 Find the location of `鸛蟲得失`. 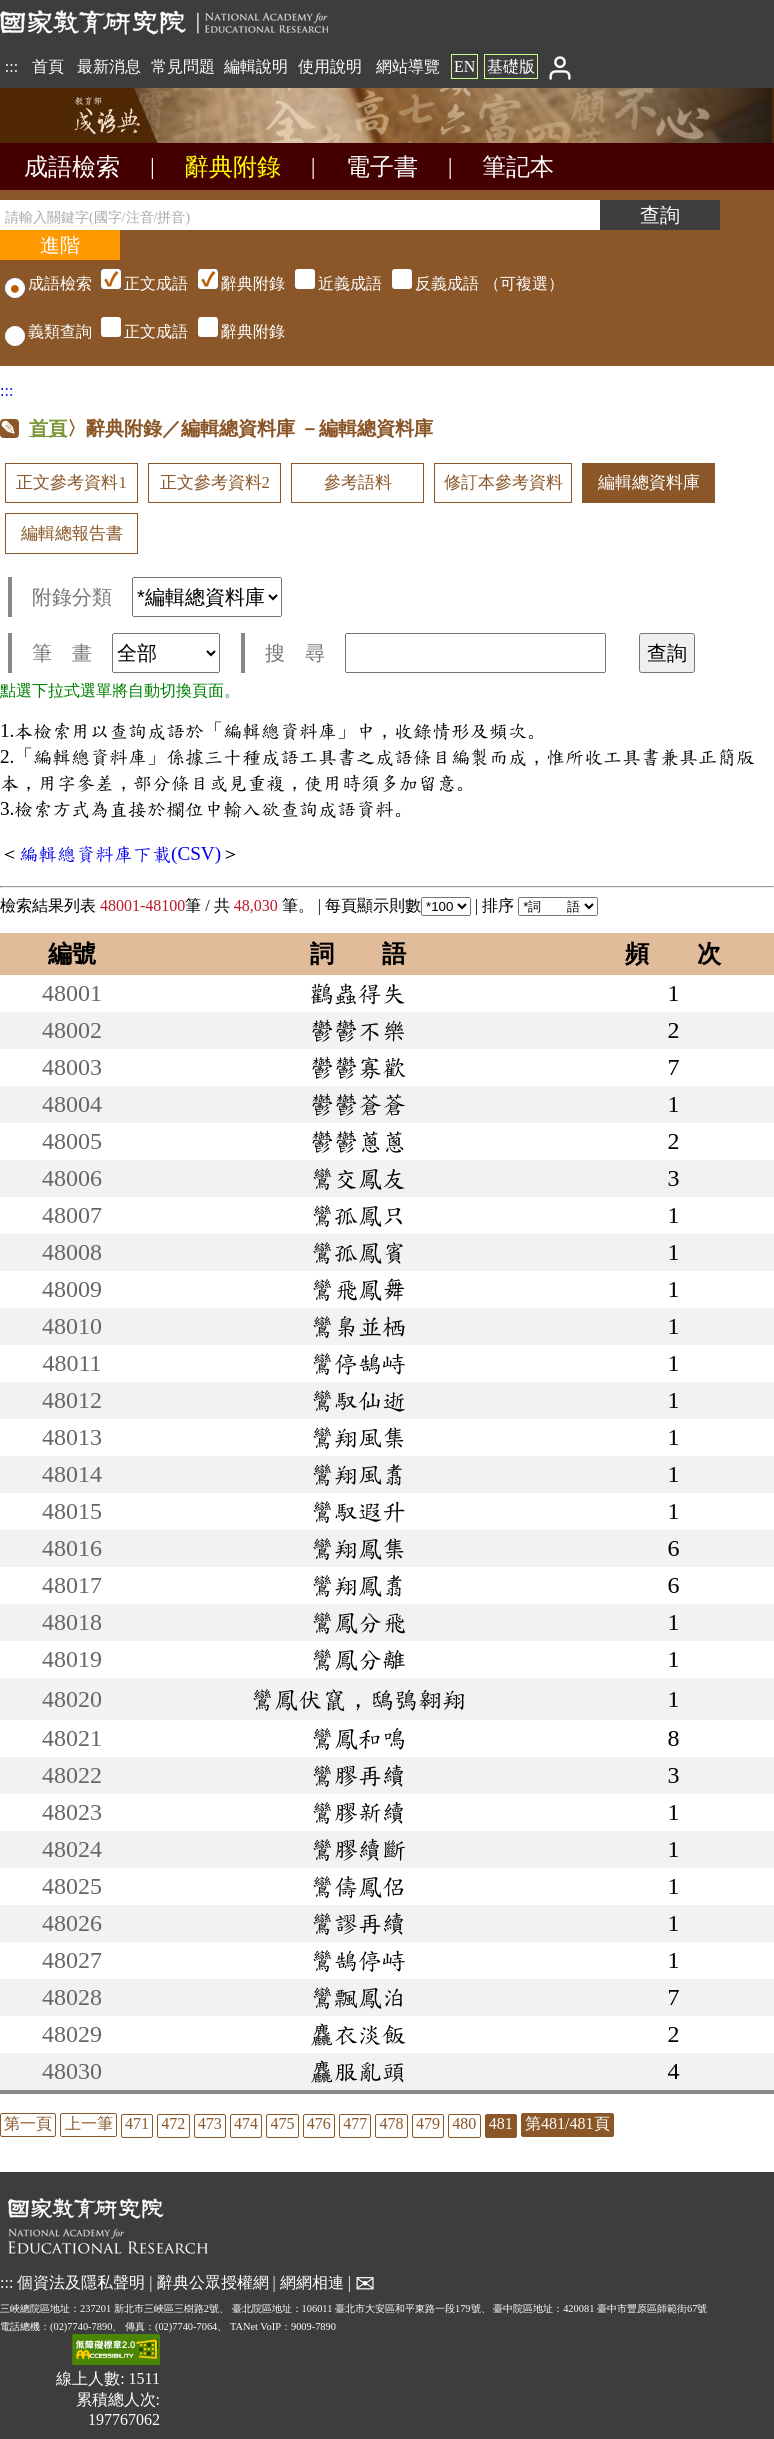

鸛蟲得失 is located at coordinates (358, 993).